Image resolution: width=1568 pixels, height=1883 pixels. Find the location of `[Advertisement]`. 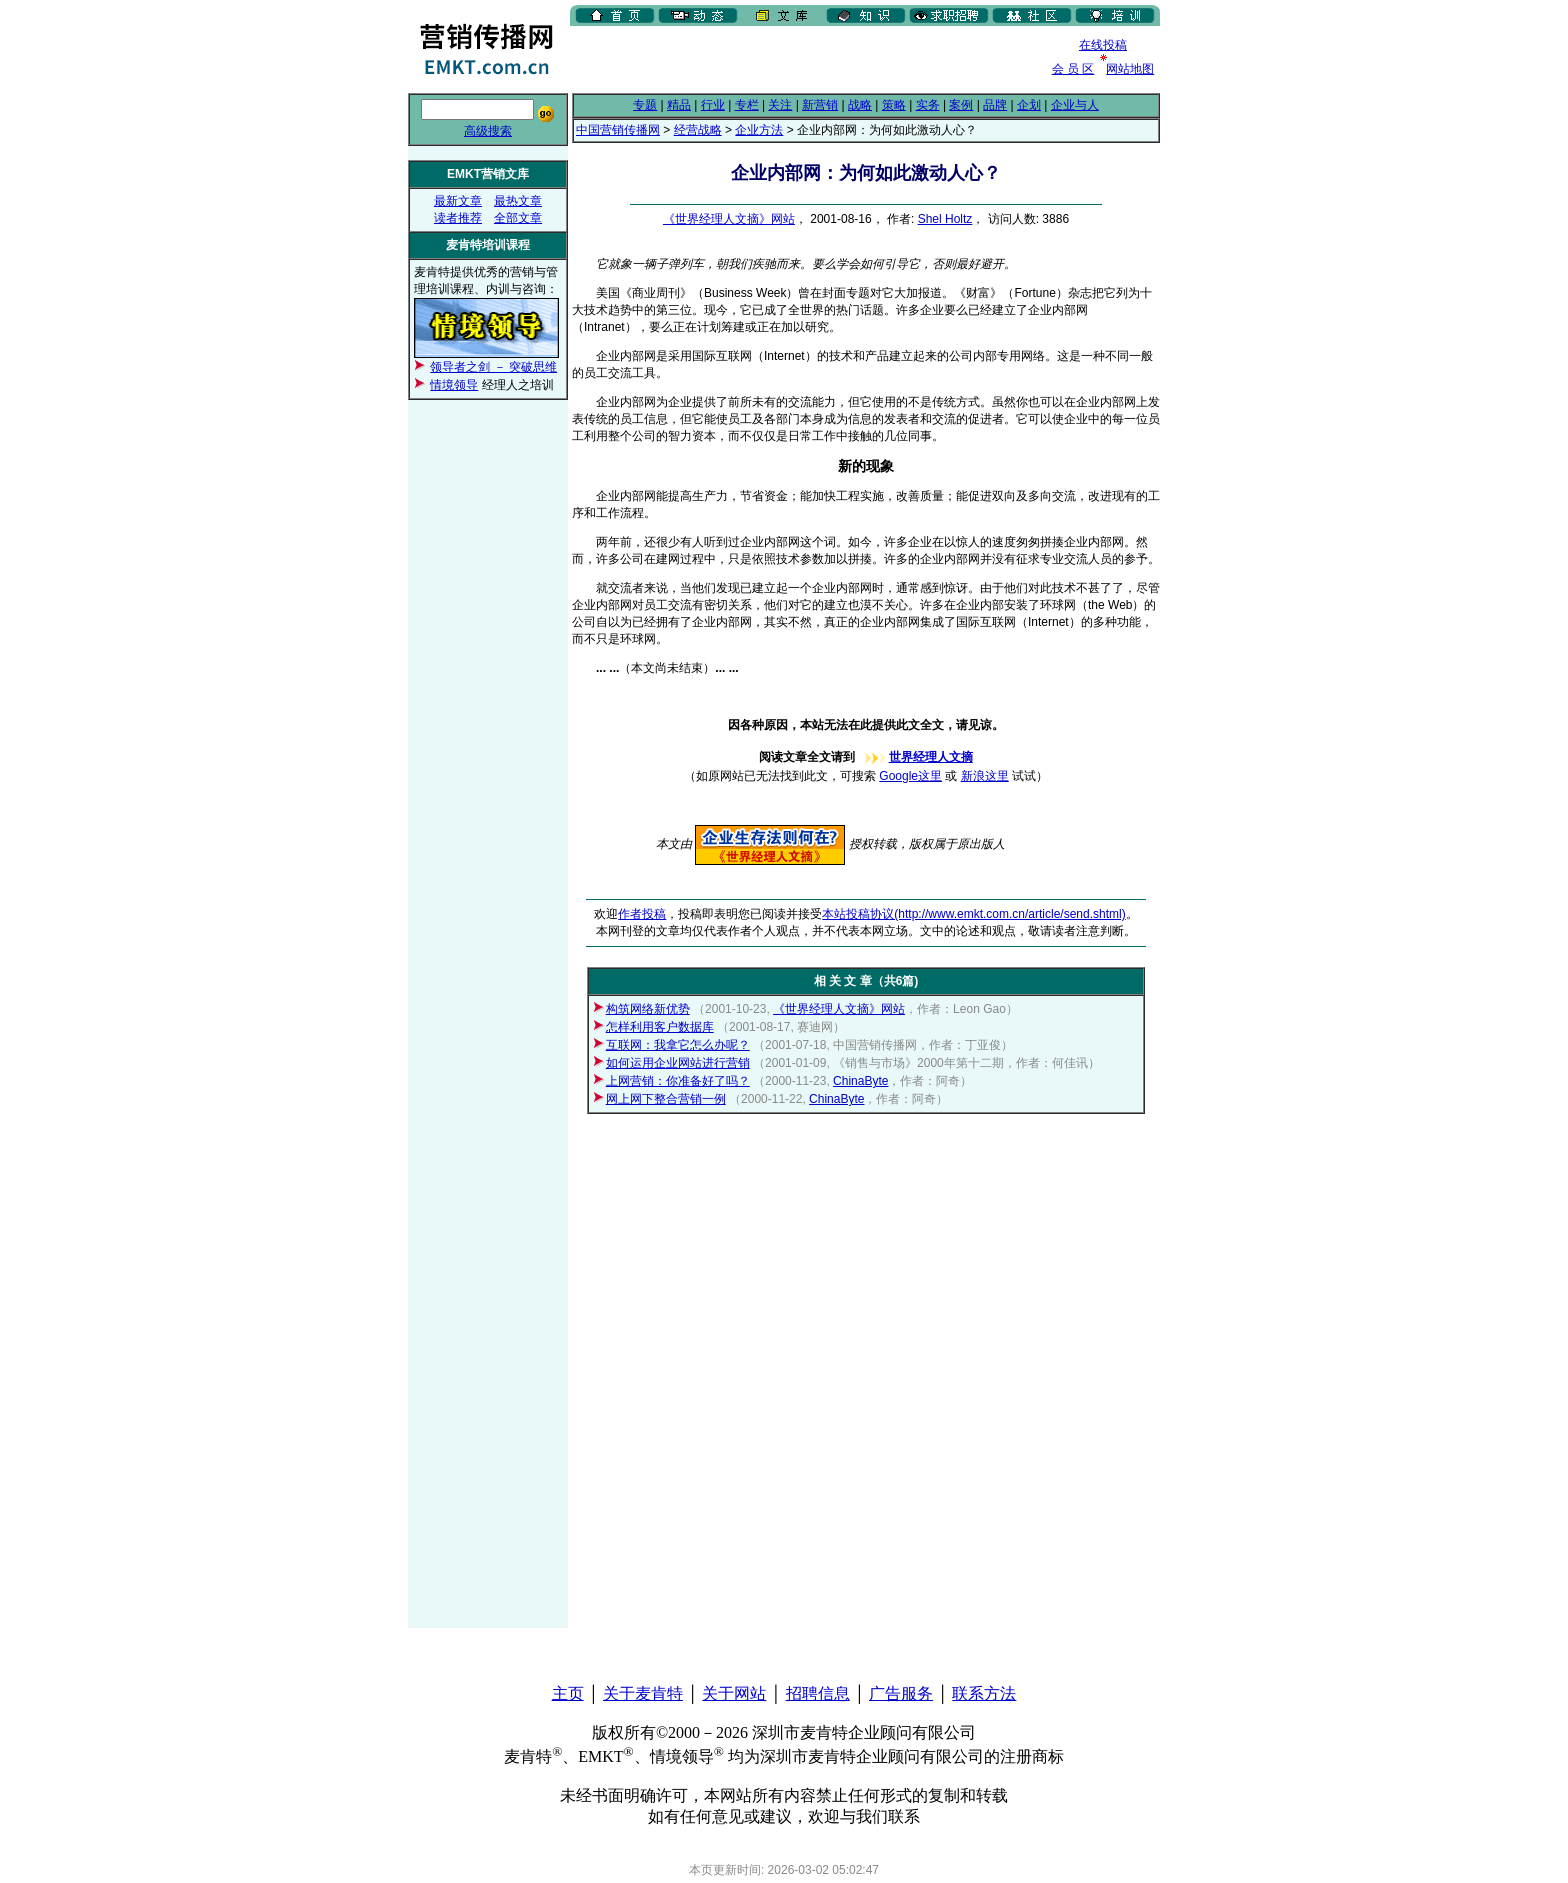

[Advertisement] is located at coordinates (804, 59).